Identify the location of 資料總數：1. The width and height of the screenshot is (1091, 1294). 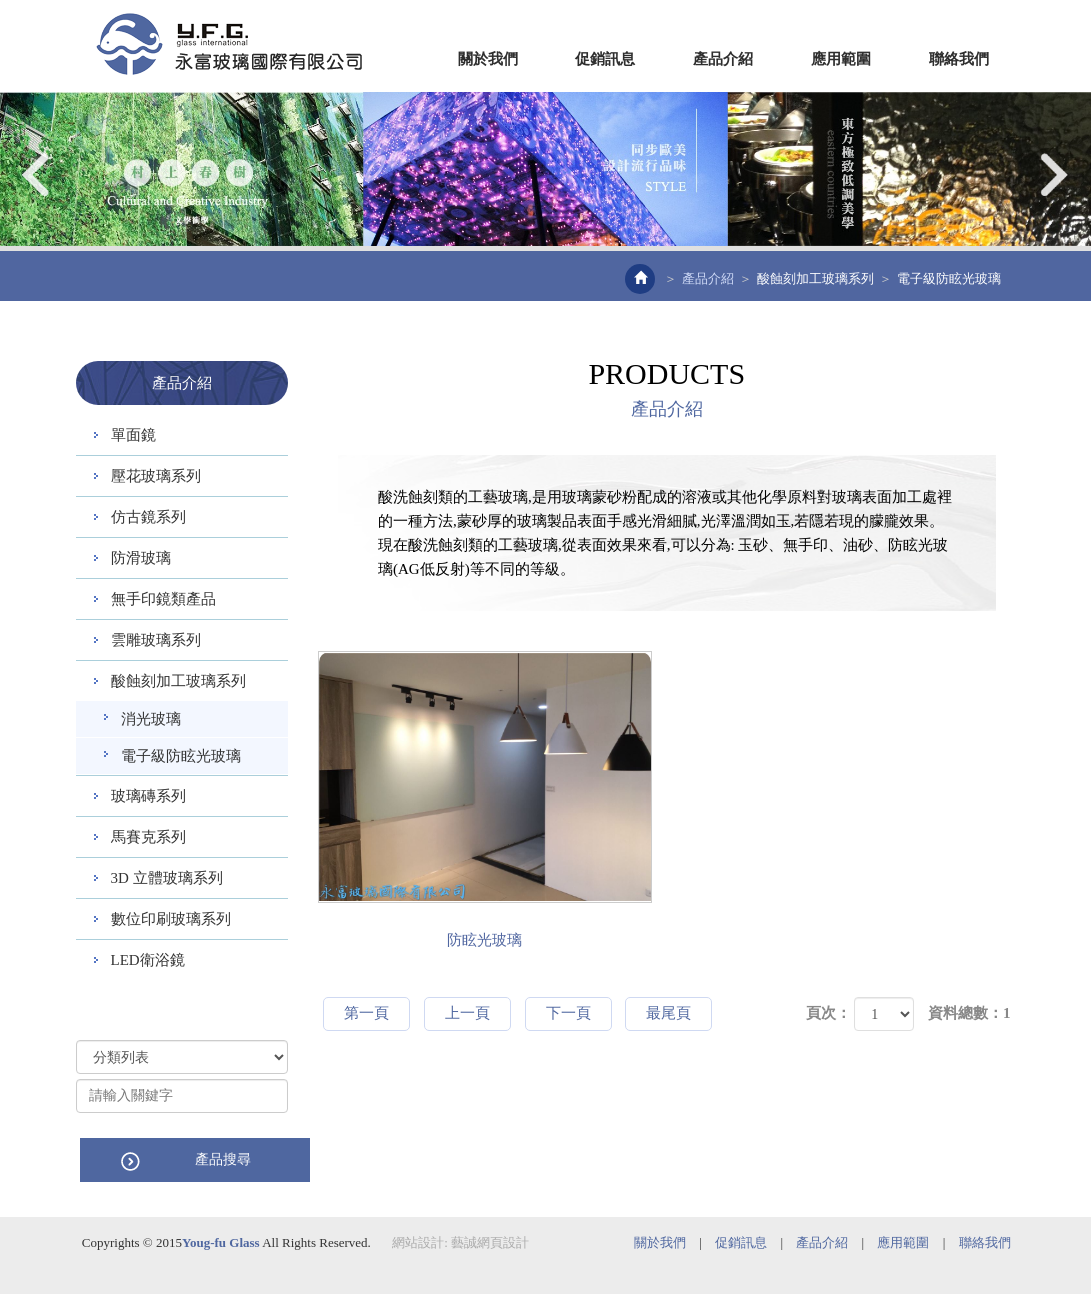
(969, 1013).